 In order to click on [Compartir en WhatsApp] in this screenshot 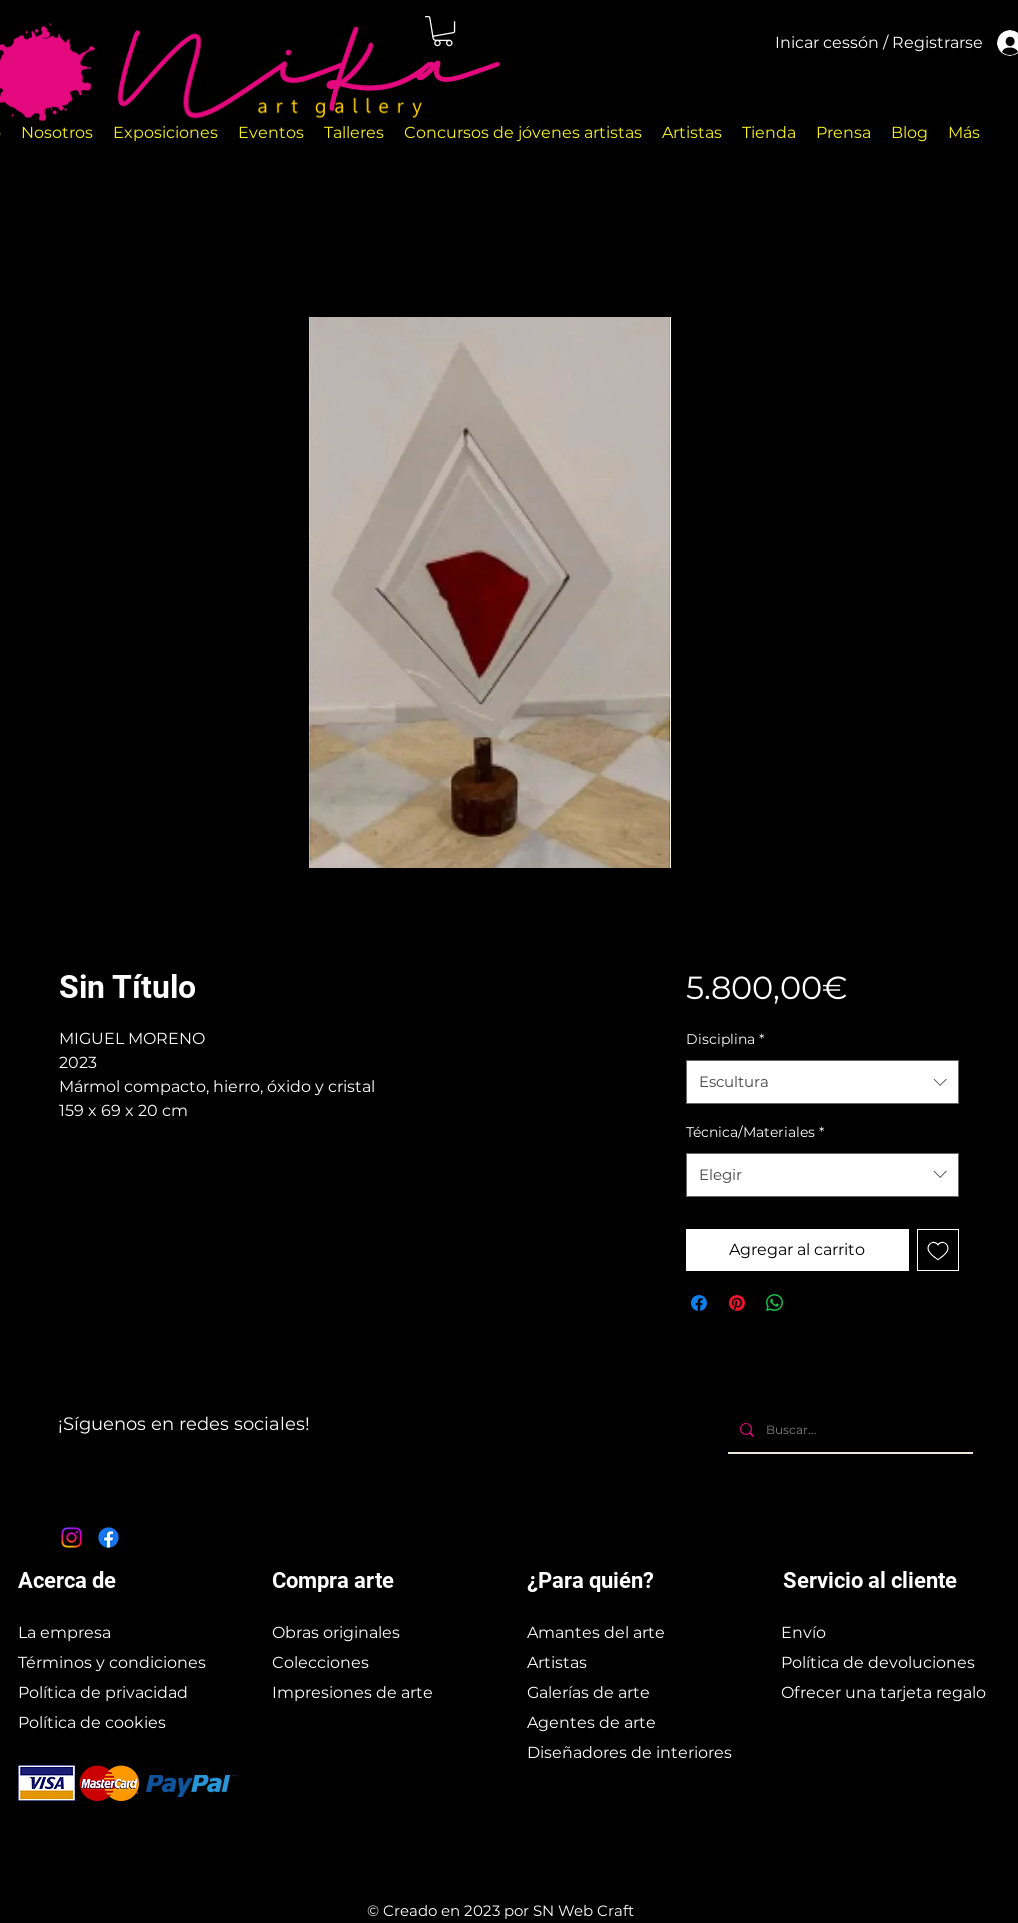, I will do `click(775, 1303)`.